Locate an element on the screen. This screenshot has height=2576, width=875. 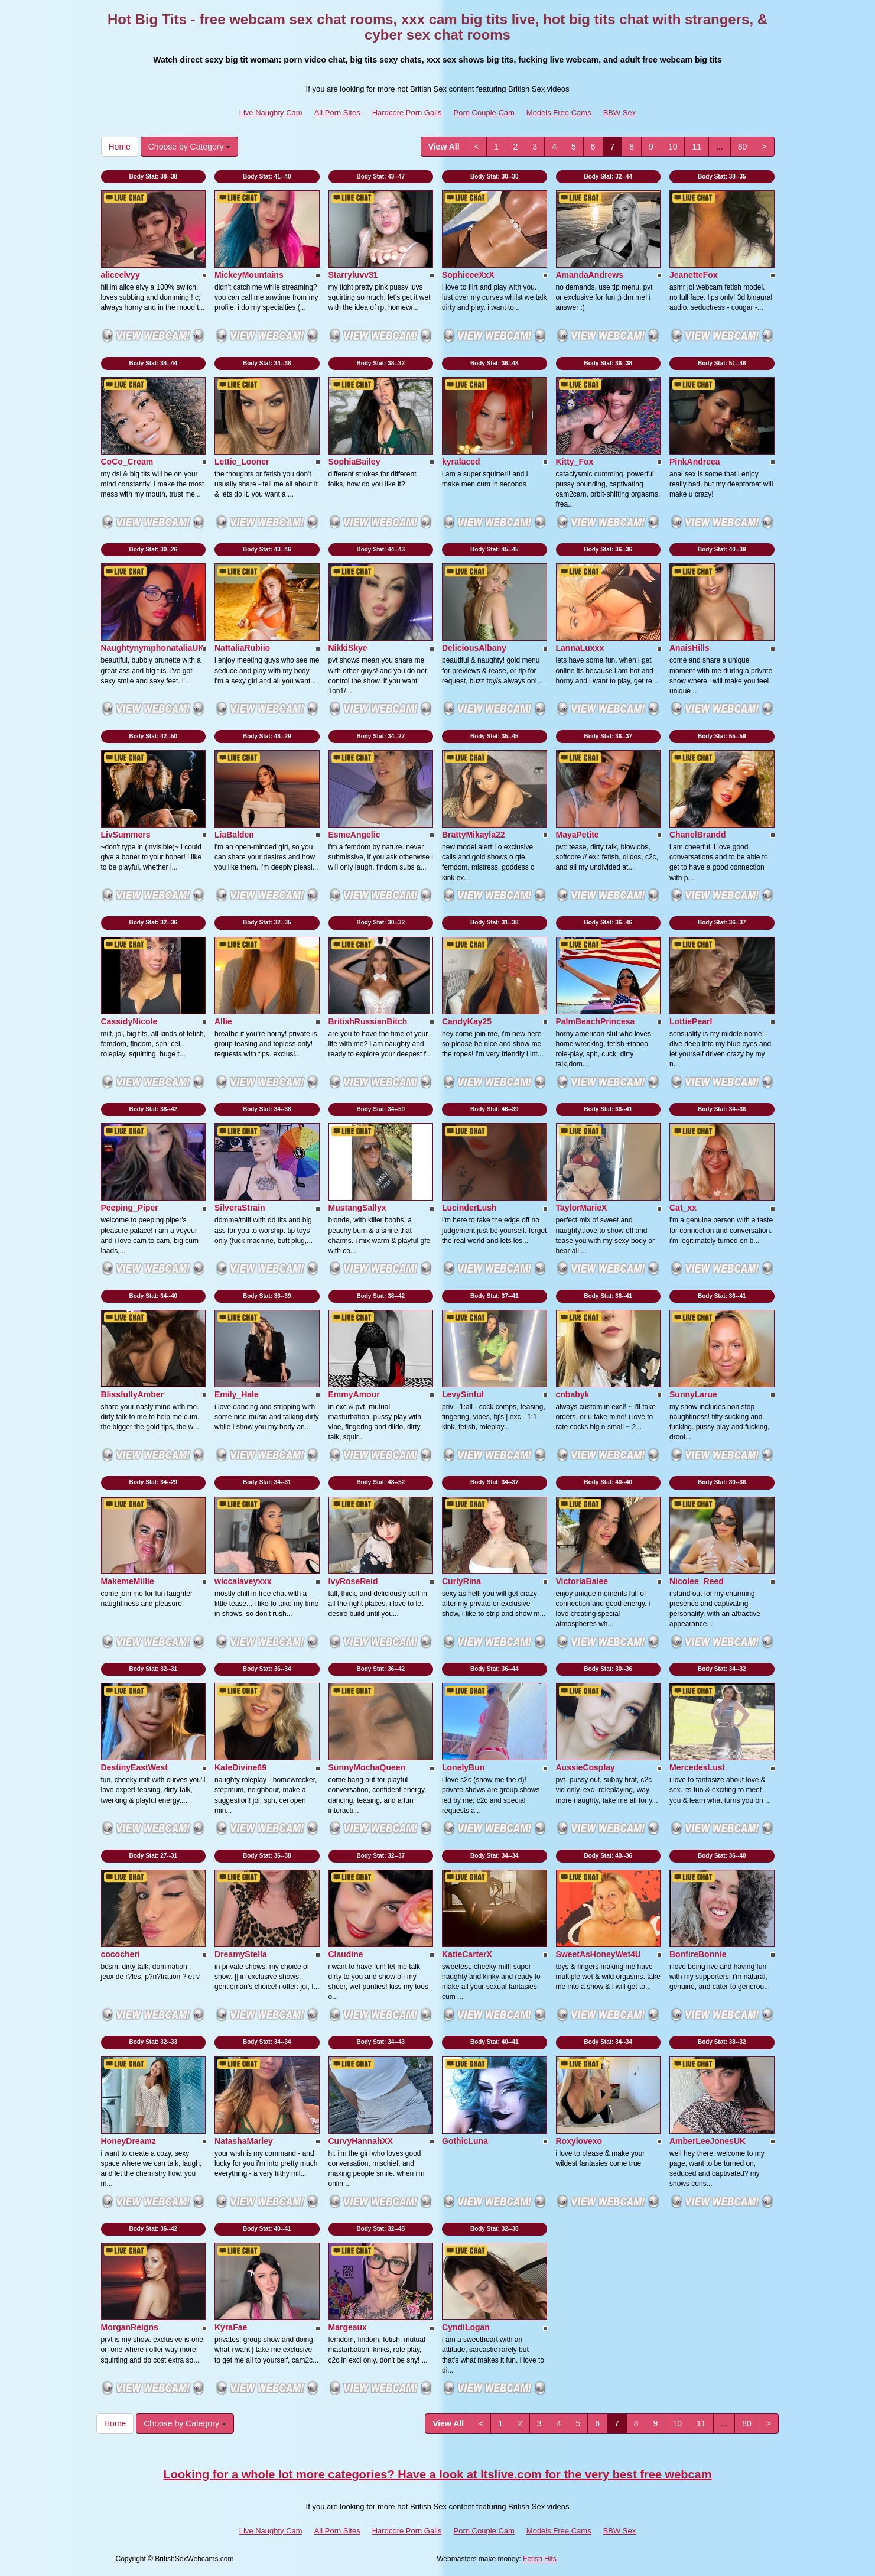
NikkiSkye is located at coordinates (347, 648).